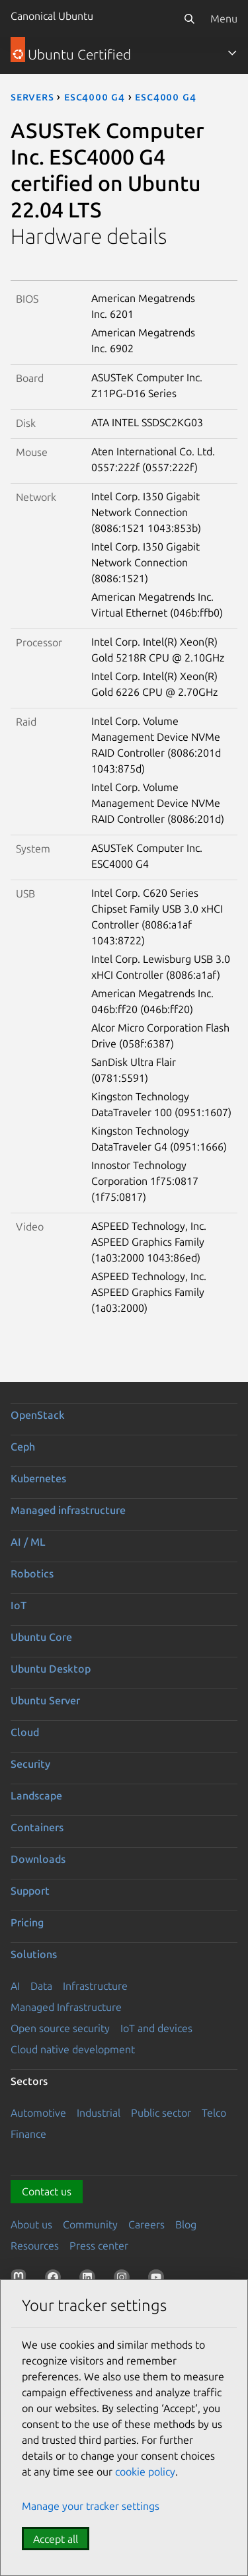 This screenshot has width=248, height=2576. Describe the element at coordinates (27, 1922) in the screenshot. I see `Pricing` at that location.